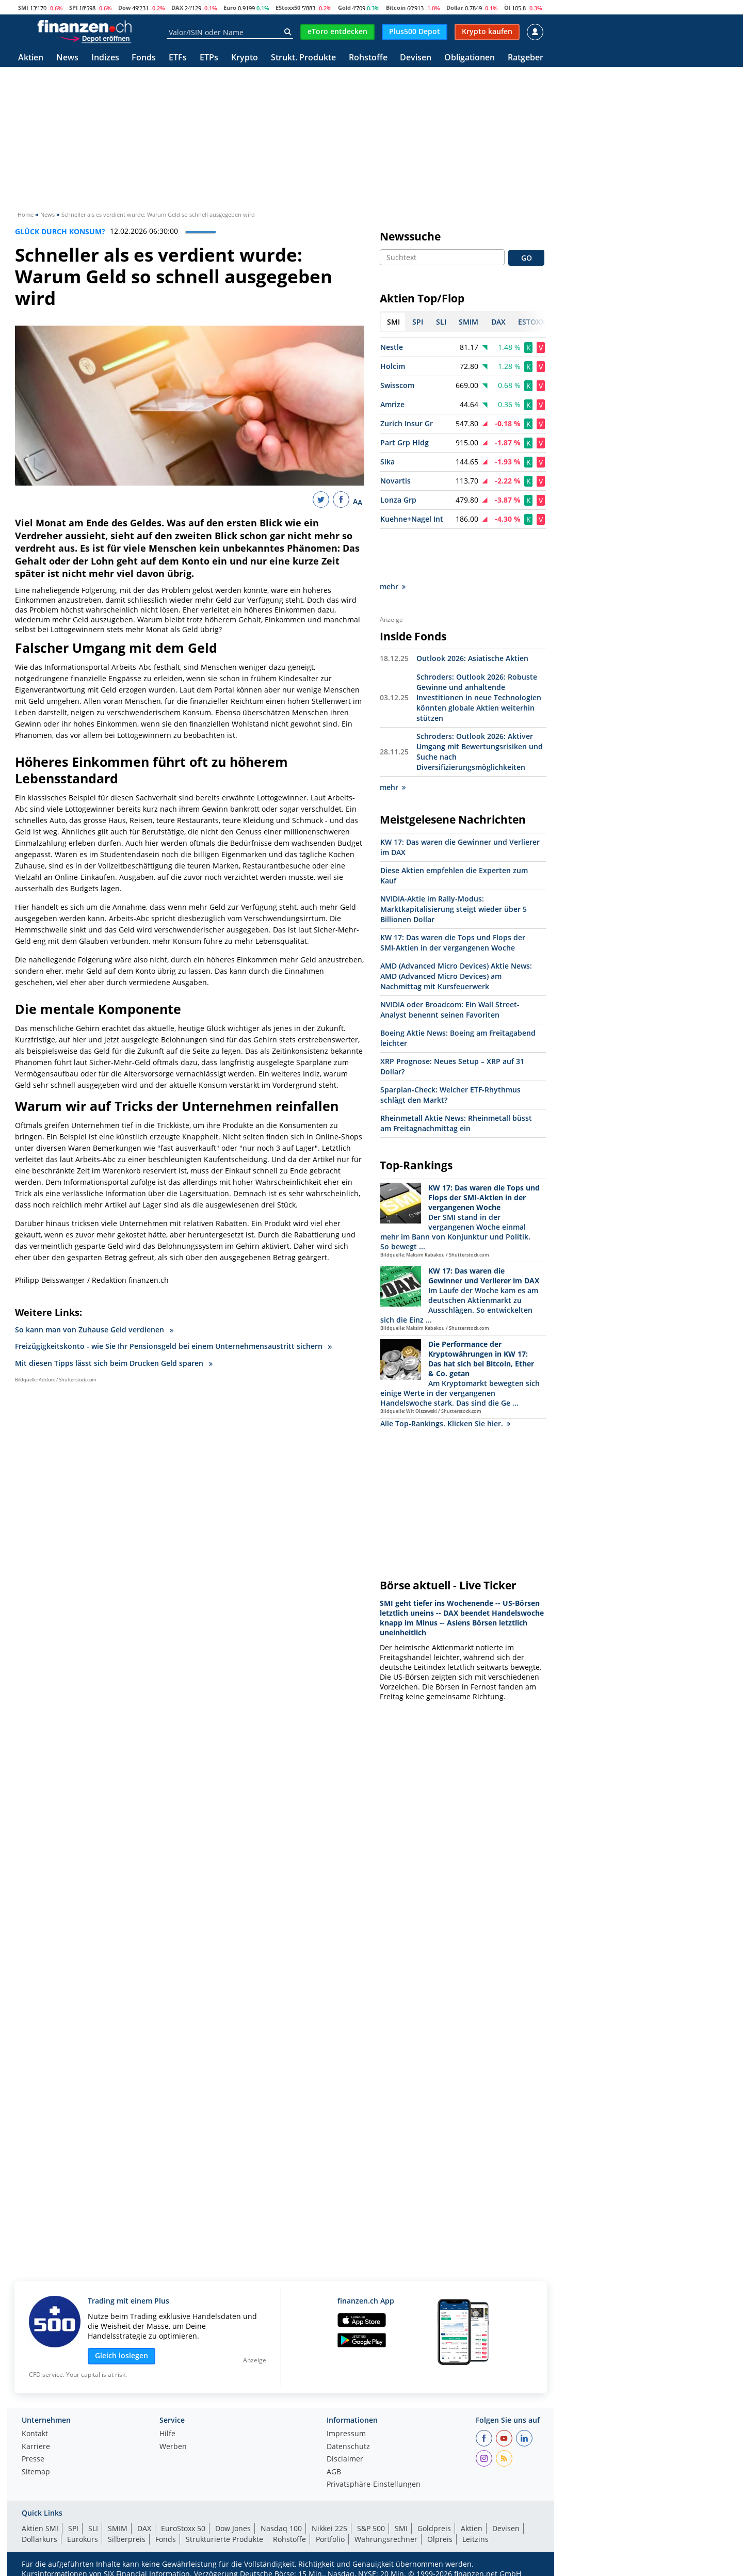 The height and width of the screenshot is (2576, 743). Describe the element at coordinates (387, 461) in the screenshot. I see `Sika` at that location.